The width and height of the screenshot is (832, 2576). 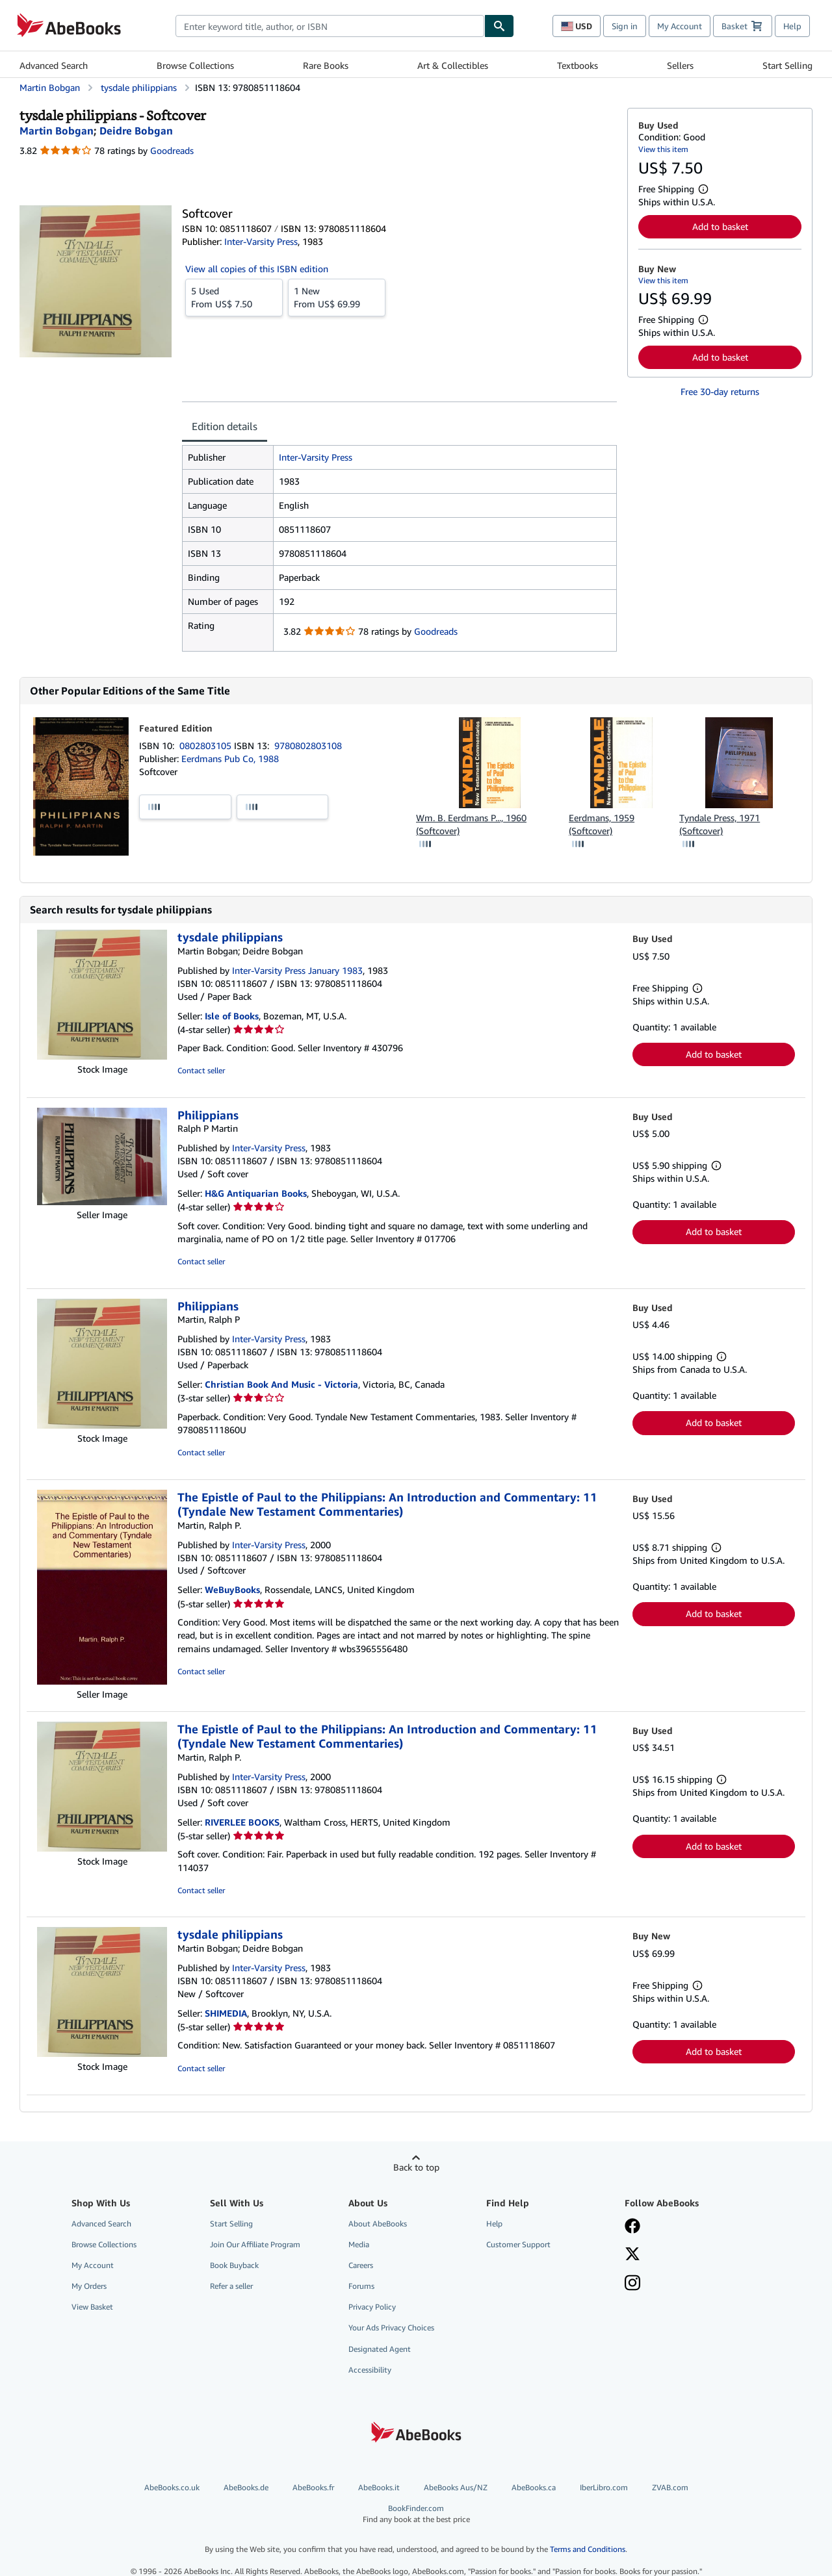 I want to click on Edition details [tab], so click(x=224, y=426).